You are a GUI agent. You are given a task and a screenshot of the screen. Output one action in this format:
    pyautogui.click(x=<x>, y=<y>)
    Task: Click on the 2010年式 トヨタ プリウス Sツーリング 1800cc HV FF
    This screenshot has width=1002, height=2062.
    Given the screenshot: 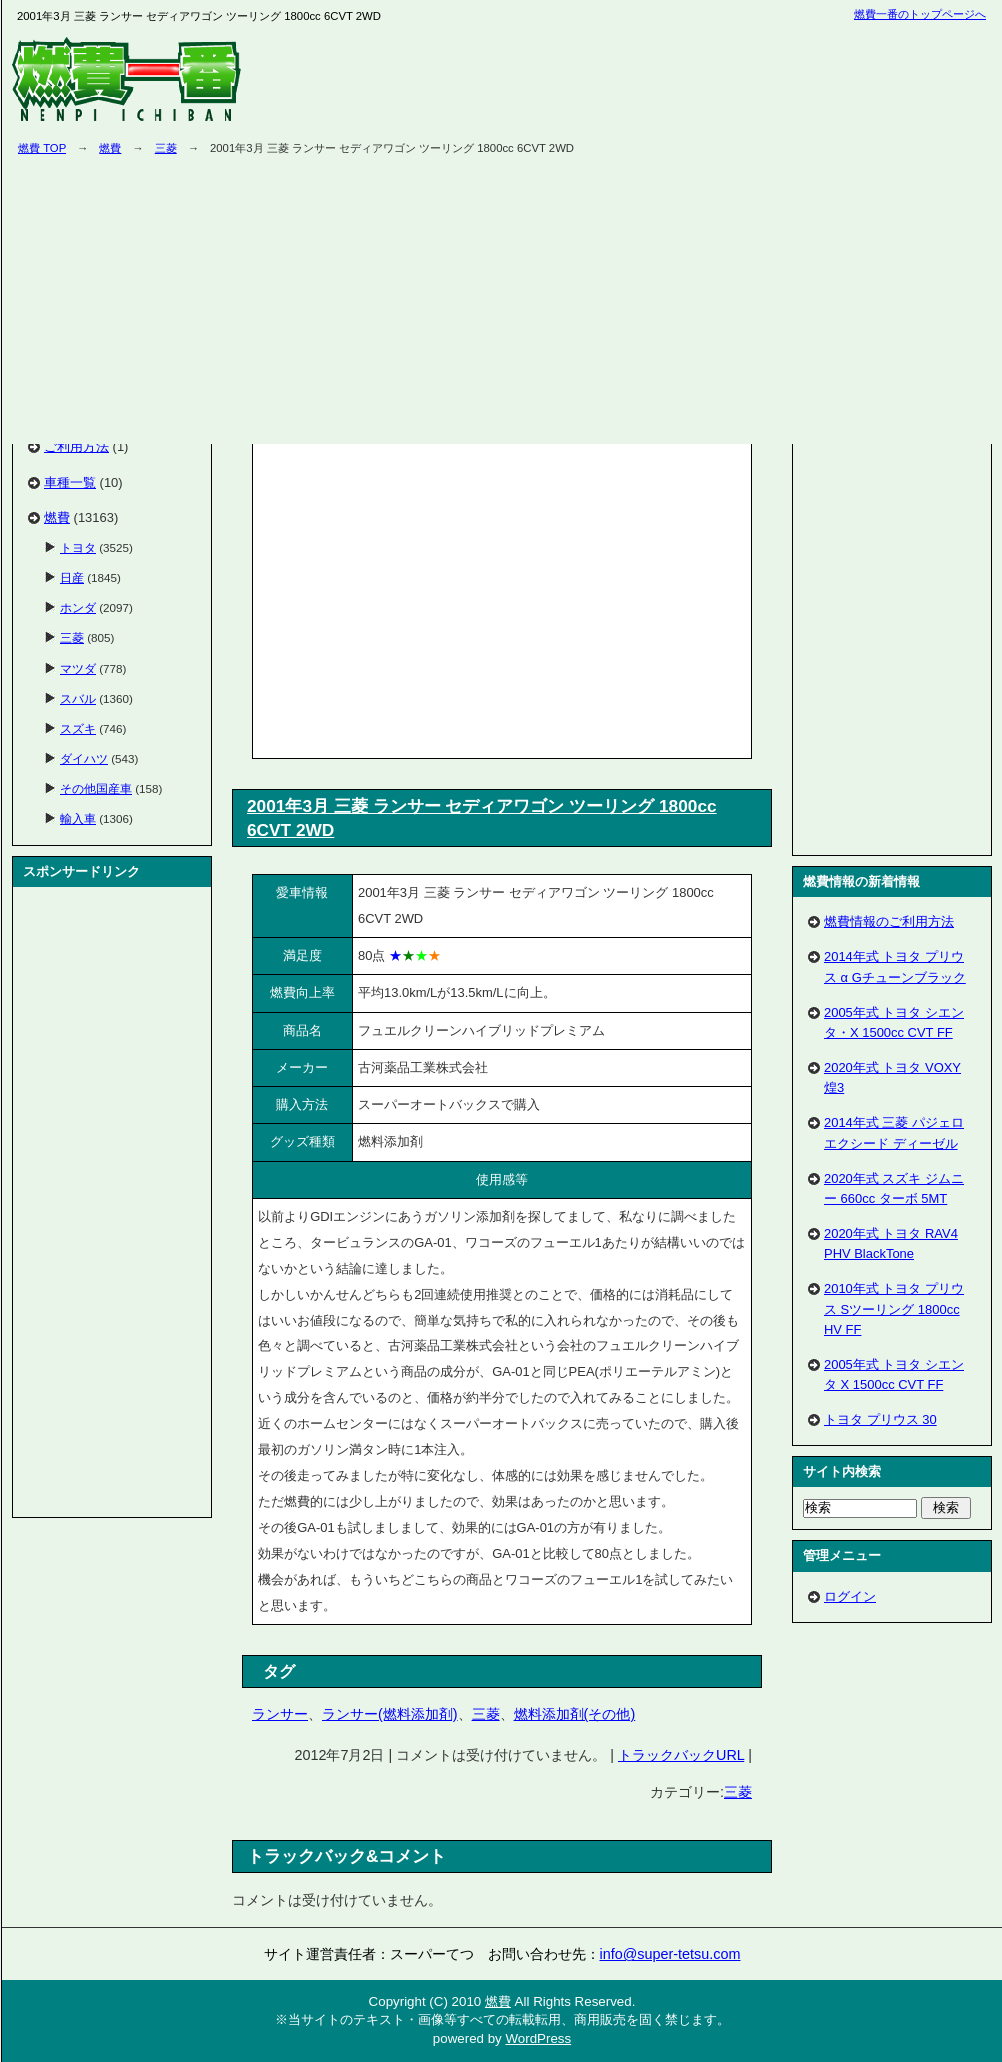 What is the action you would take?
    pyautogui.click(x=894, y=1308)
    